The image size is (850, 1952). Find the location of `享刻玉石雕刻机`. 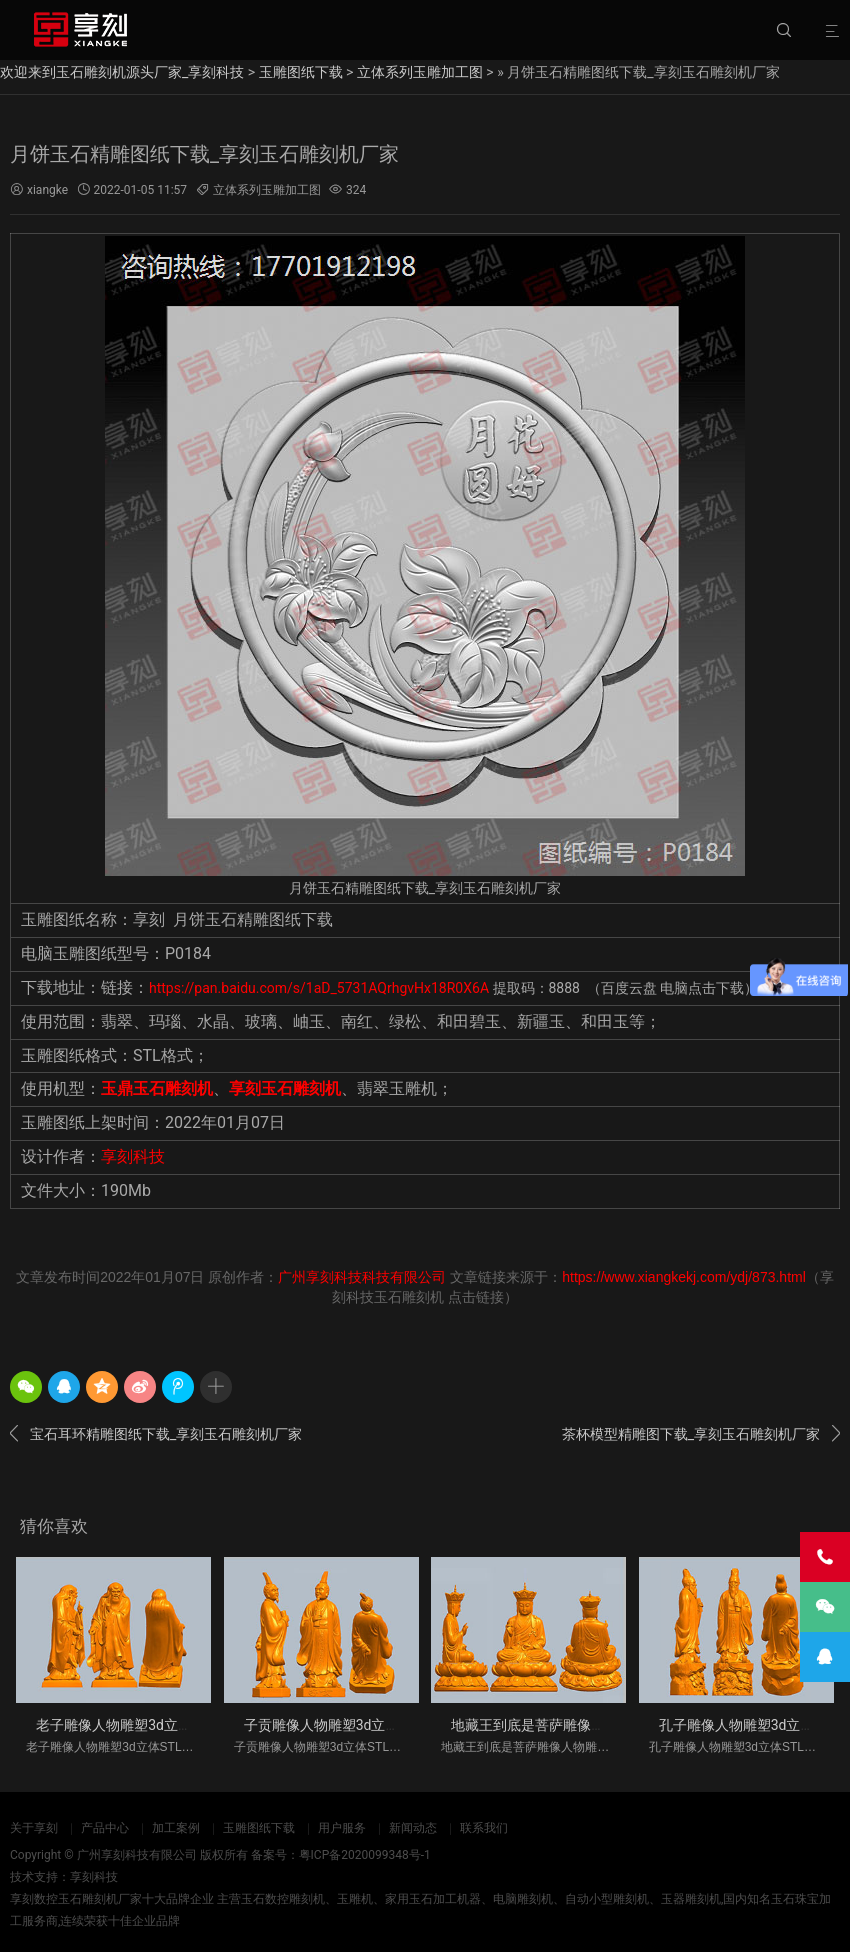

享刻玉石雕刻机 is located at coordinates (285, 1088).